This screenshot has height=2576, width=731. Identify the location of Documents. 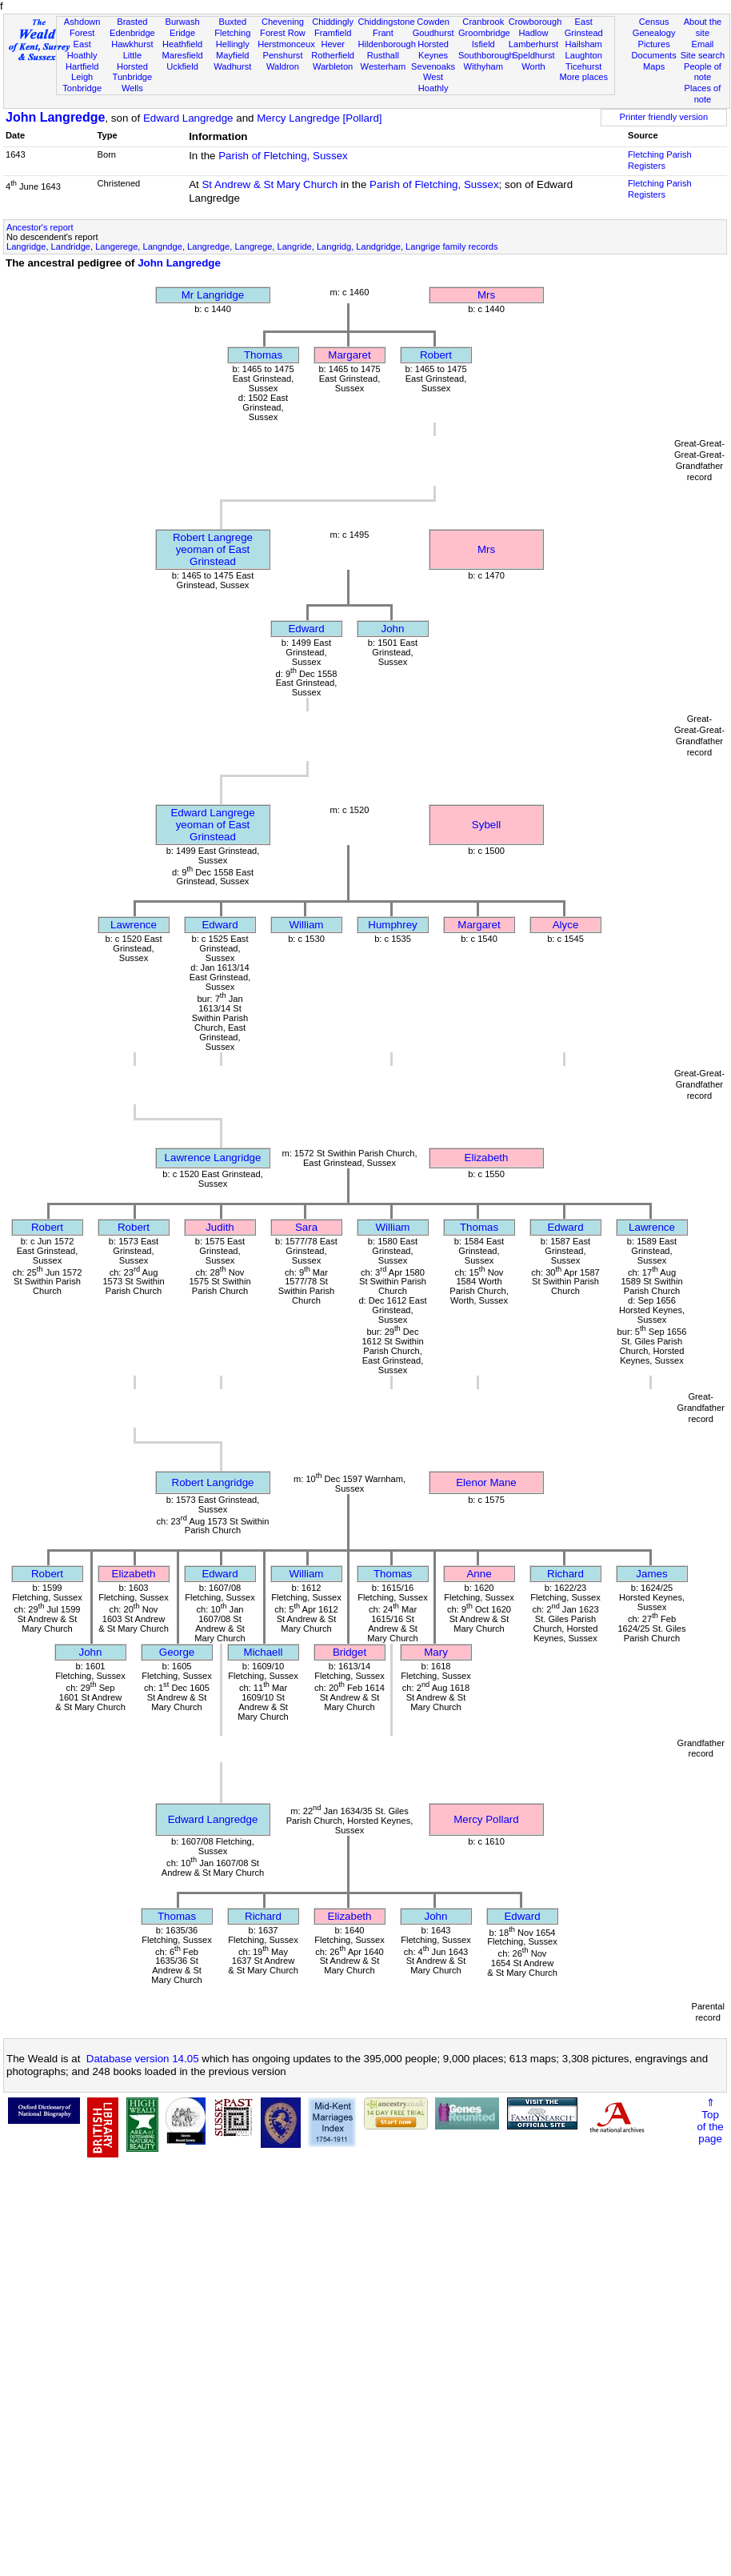
(654, 55).